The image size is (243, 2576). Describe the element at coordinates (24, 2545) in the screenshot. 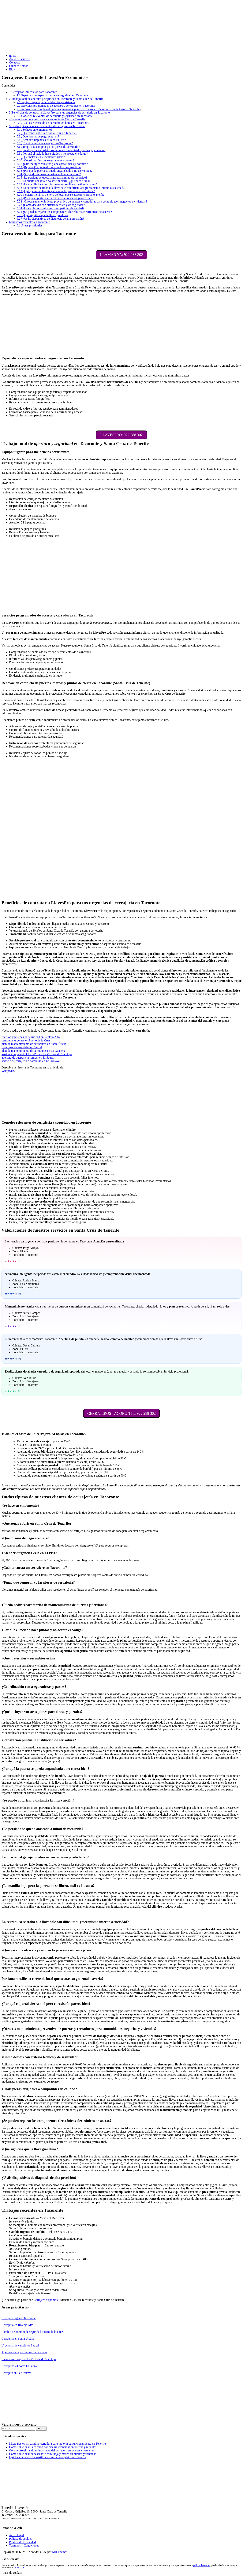

I see `Términos y Condiciones` at that location.